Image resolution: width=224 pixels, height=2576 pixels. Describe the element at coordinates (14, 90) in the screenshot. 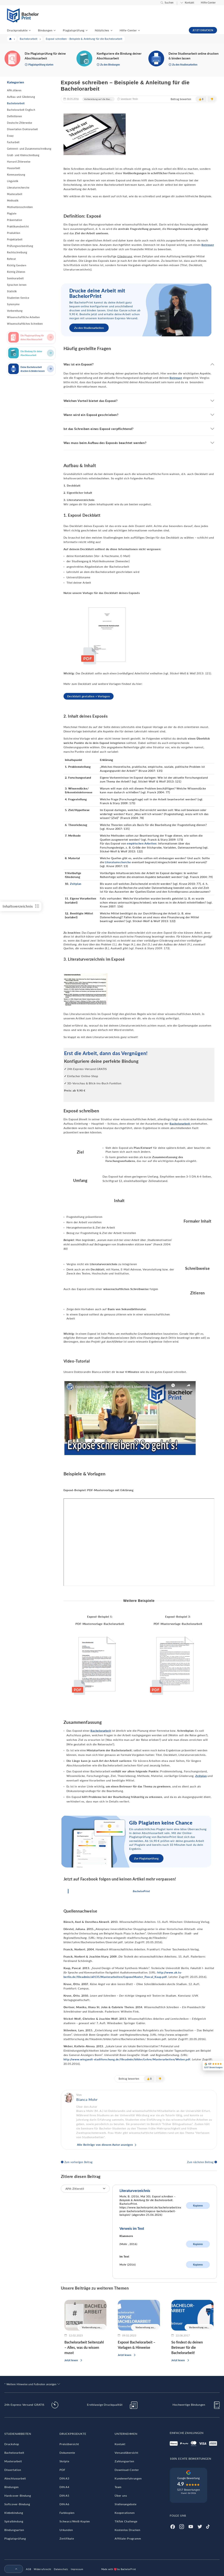

I see `APA zitieren` at that location.